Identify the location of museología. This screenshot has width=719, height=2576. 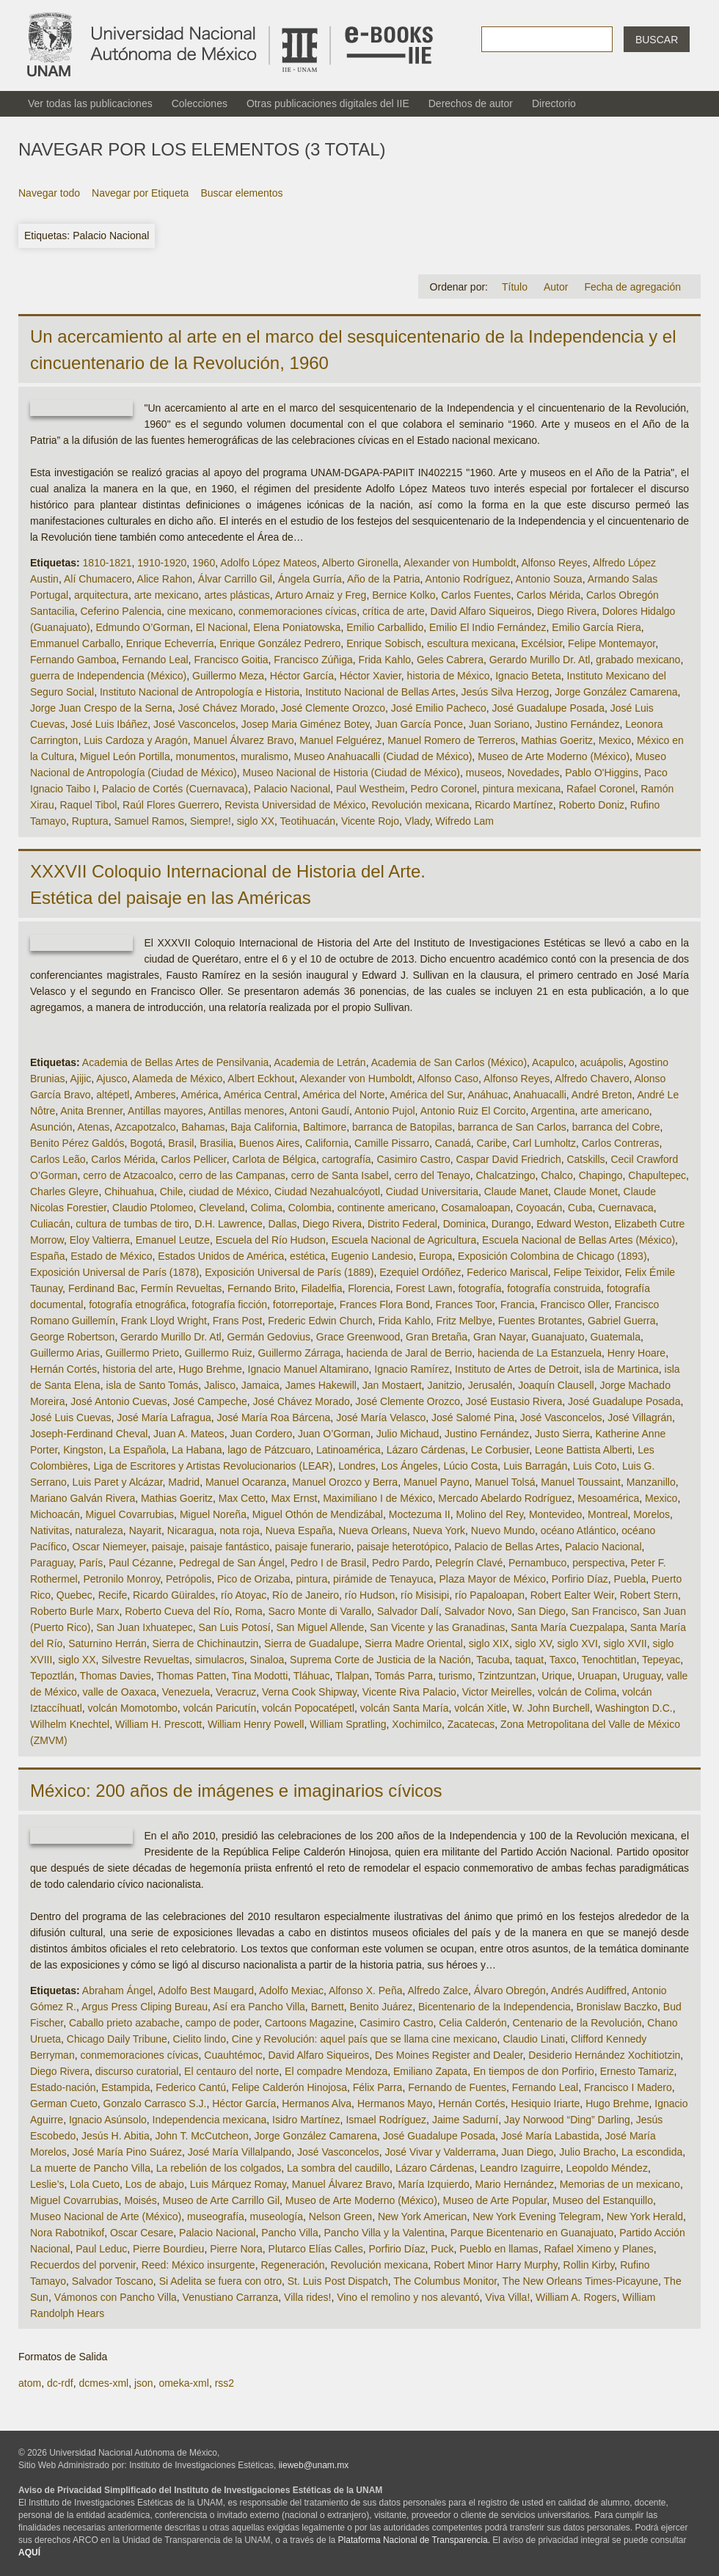
(276, 2216).